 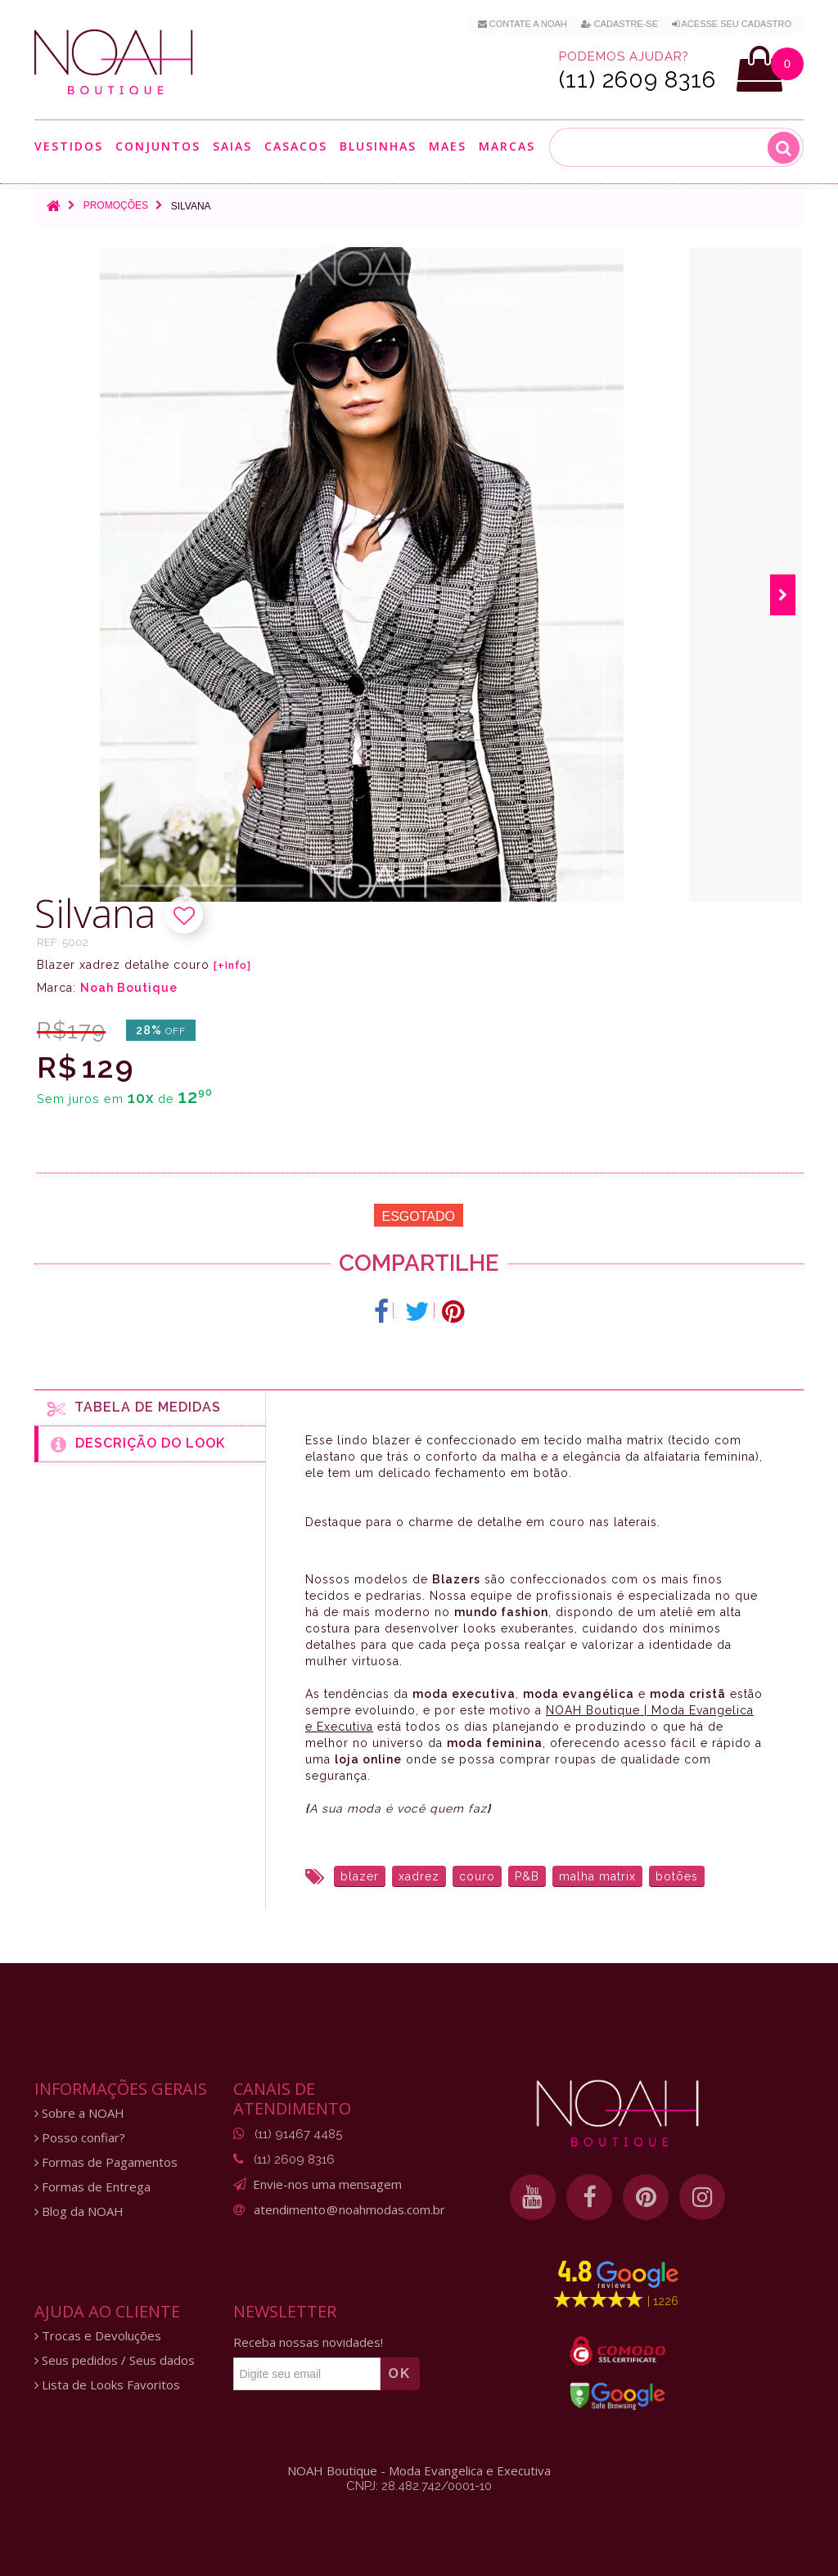 What do you see at coordinates (115, 205) in the screenshot?
I see `Promoções` at bounding box center [115, 205].